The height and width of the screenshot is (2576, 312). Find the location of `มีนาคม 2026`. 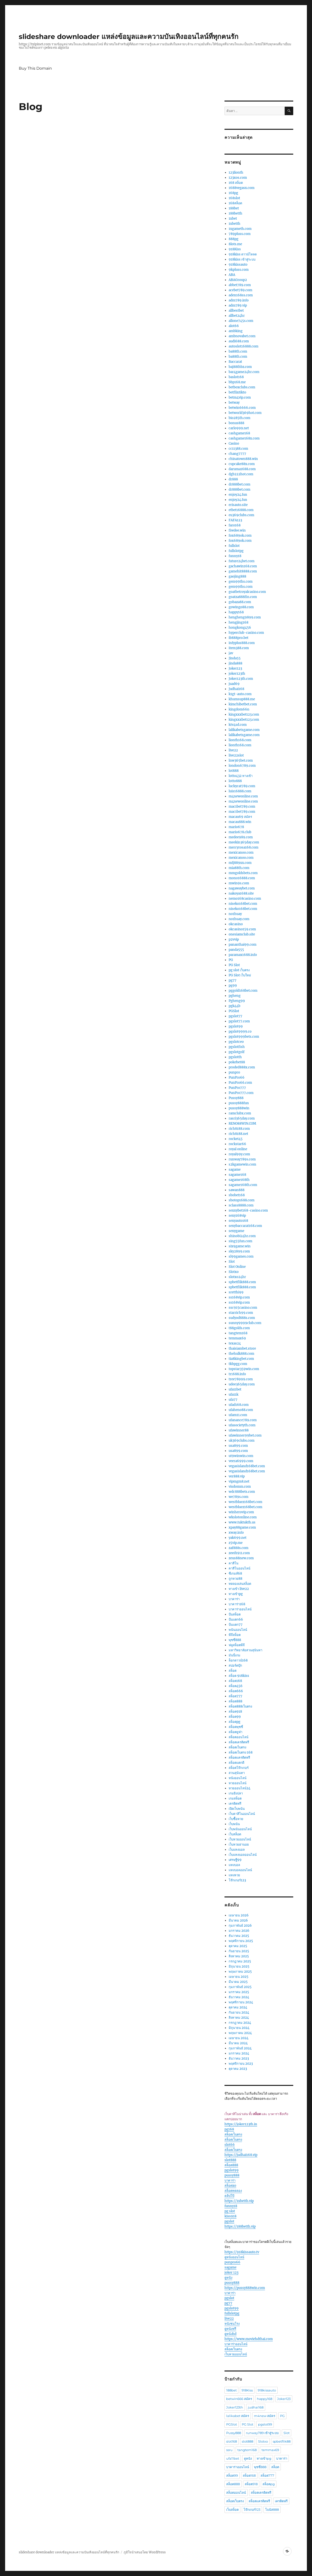

มีนาคม 2026 is located at coordinates (238, 1920).